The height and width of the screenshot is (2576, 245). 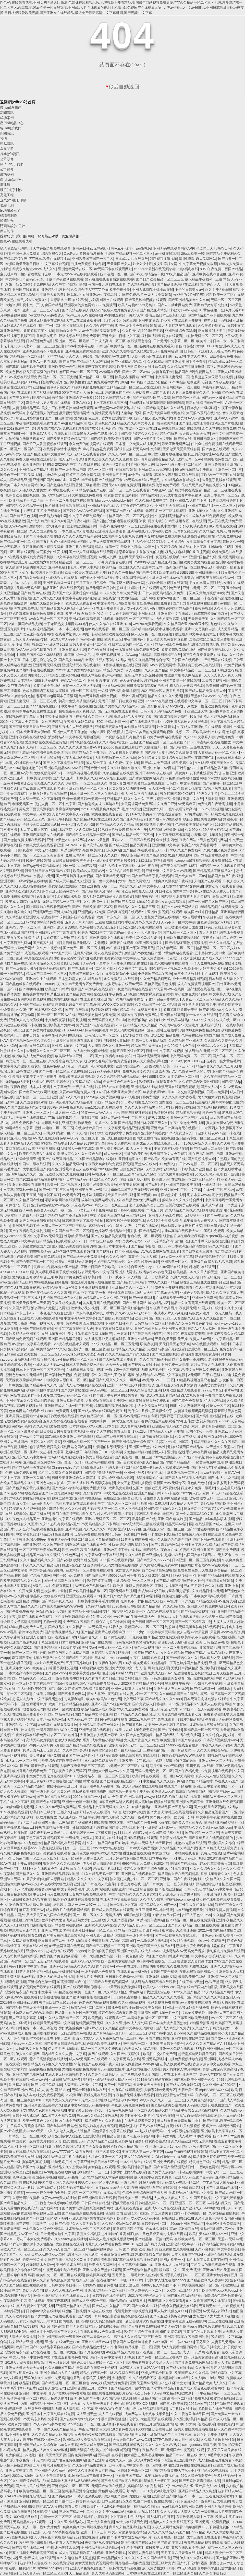 I want to click on 国产精品国产三级在线专区, so click(x=190, y=747).